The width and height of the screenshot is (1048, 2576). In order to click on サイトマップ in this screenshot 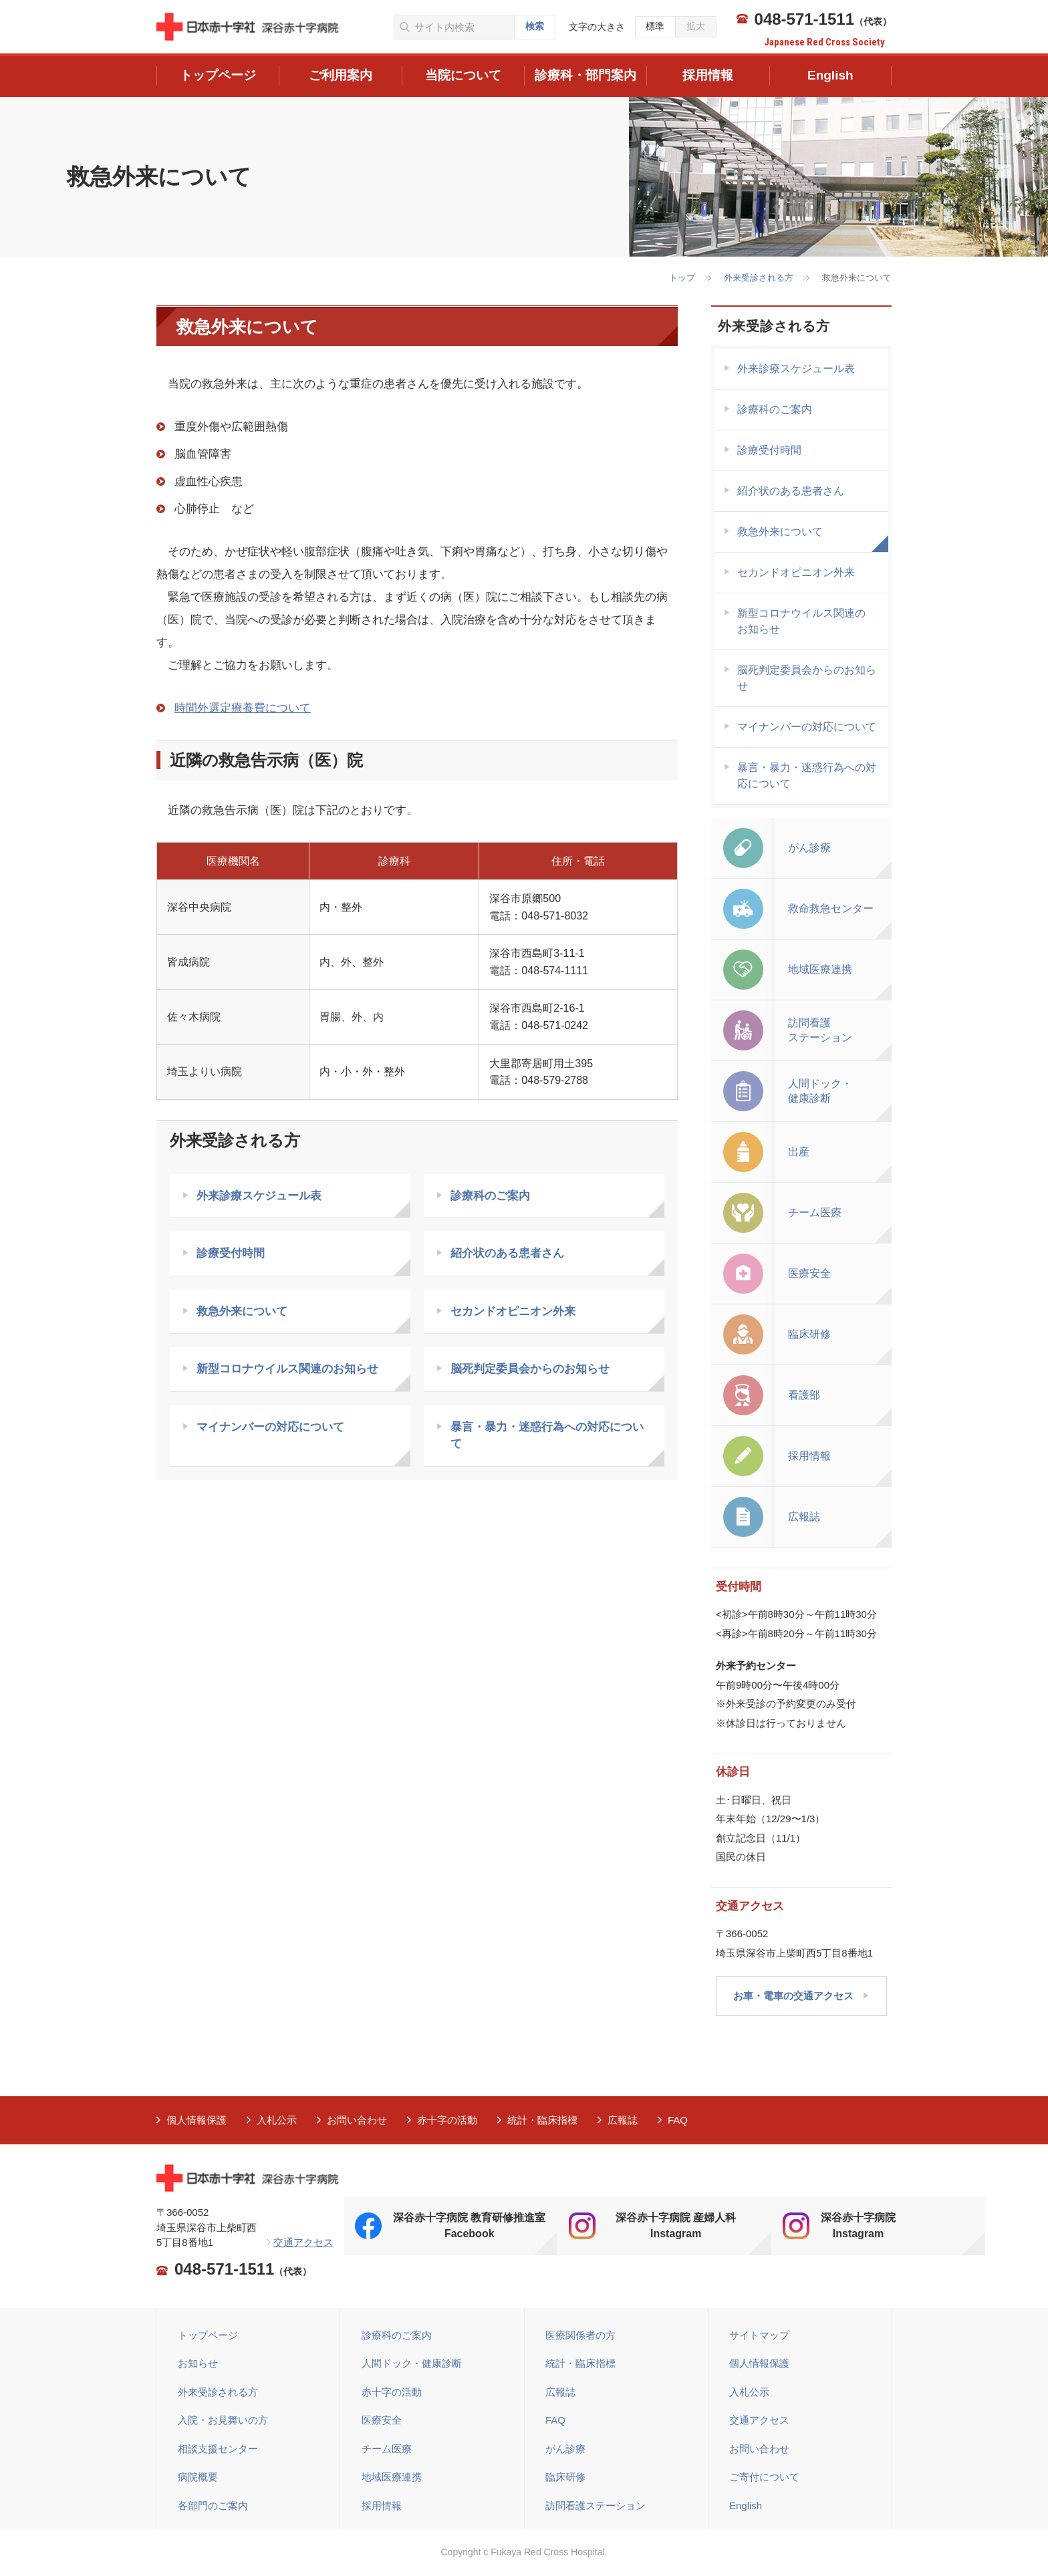, I will do `click(759, 2335)`.